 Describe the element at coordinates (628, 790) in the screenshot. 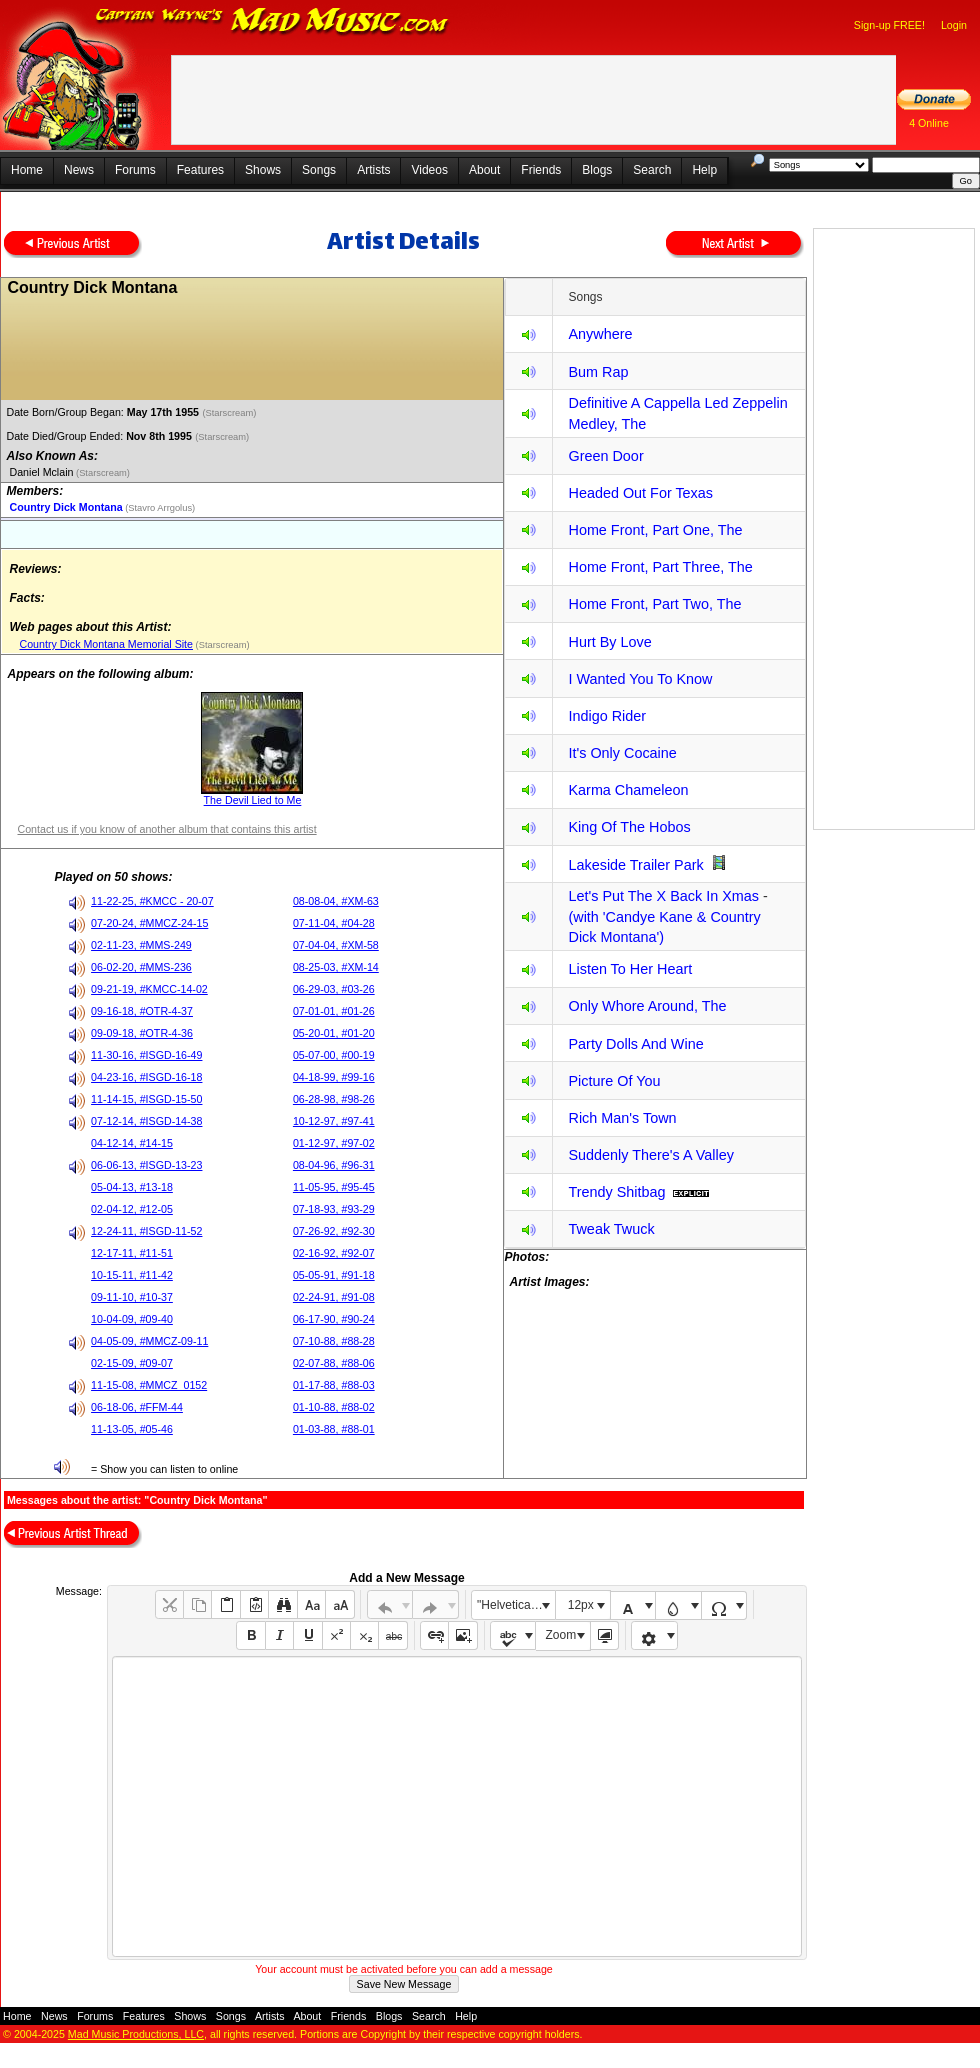

I see `Karma Chameleon` at that location.